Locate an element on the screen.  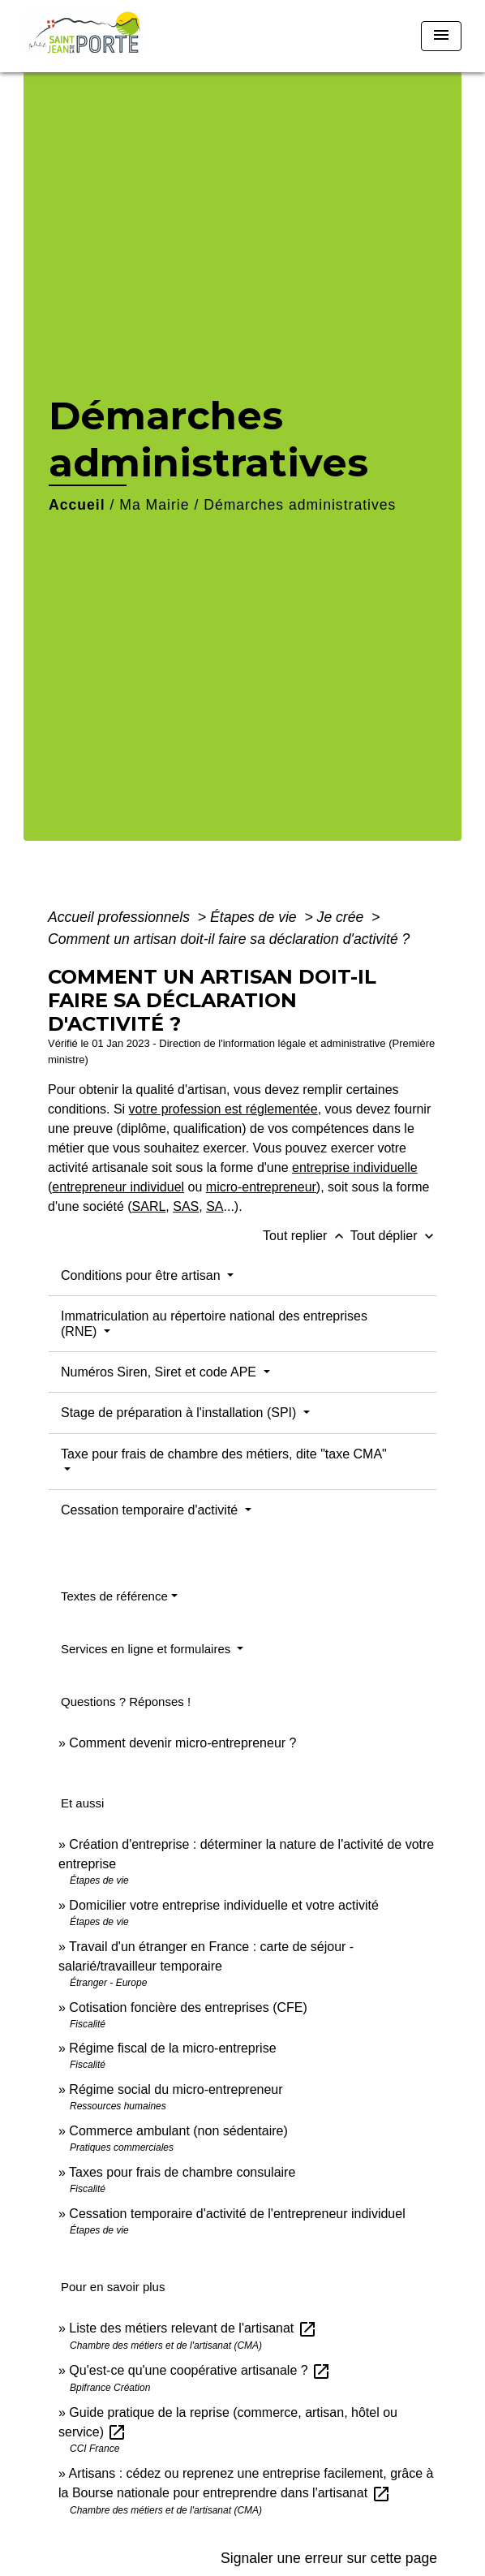
entrepreneur individuel is located at coordinates (118, 1187).